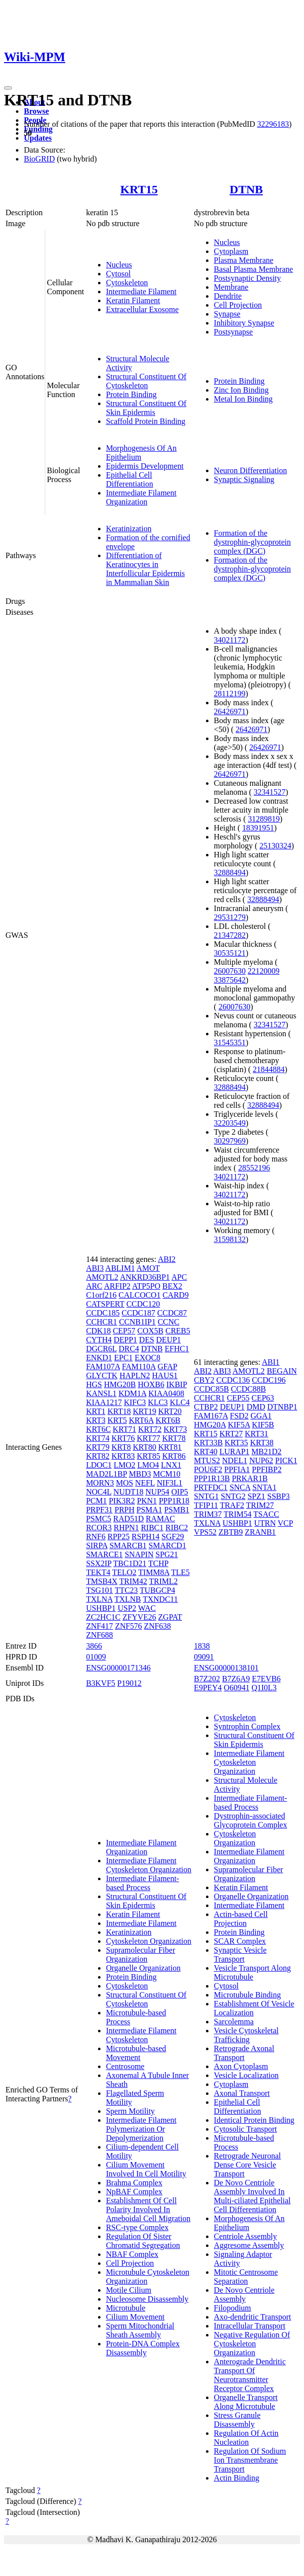  Describe the element at coordinates (236, 2478) in the screenshot. I see `Actin Binding` at that location.